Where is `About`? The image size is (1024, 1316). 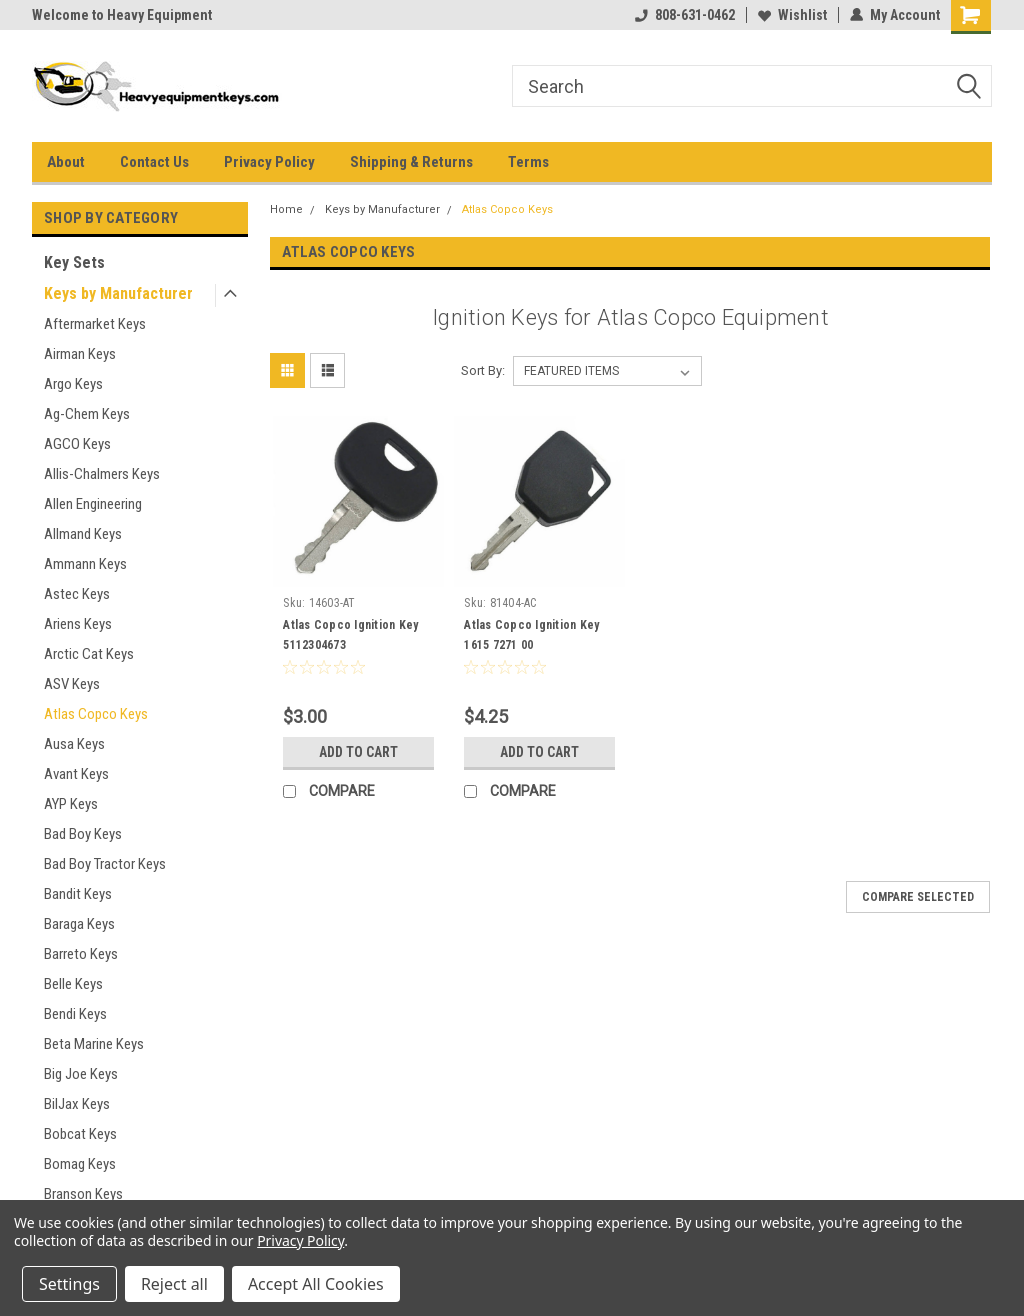 About is located at coordinates (66, 162).